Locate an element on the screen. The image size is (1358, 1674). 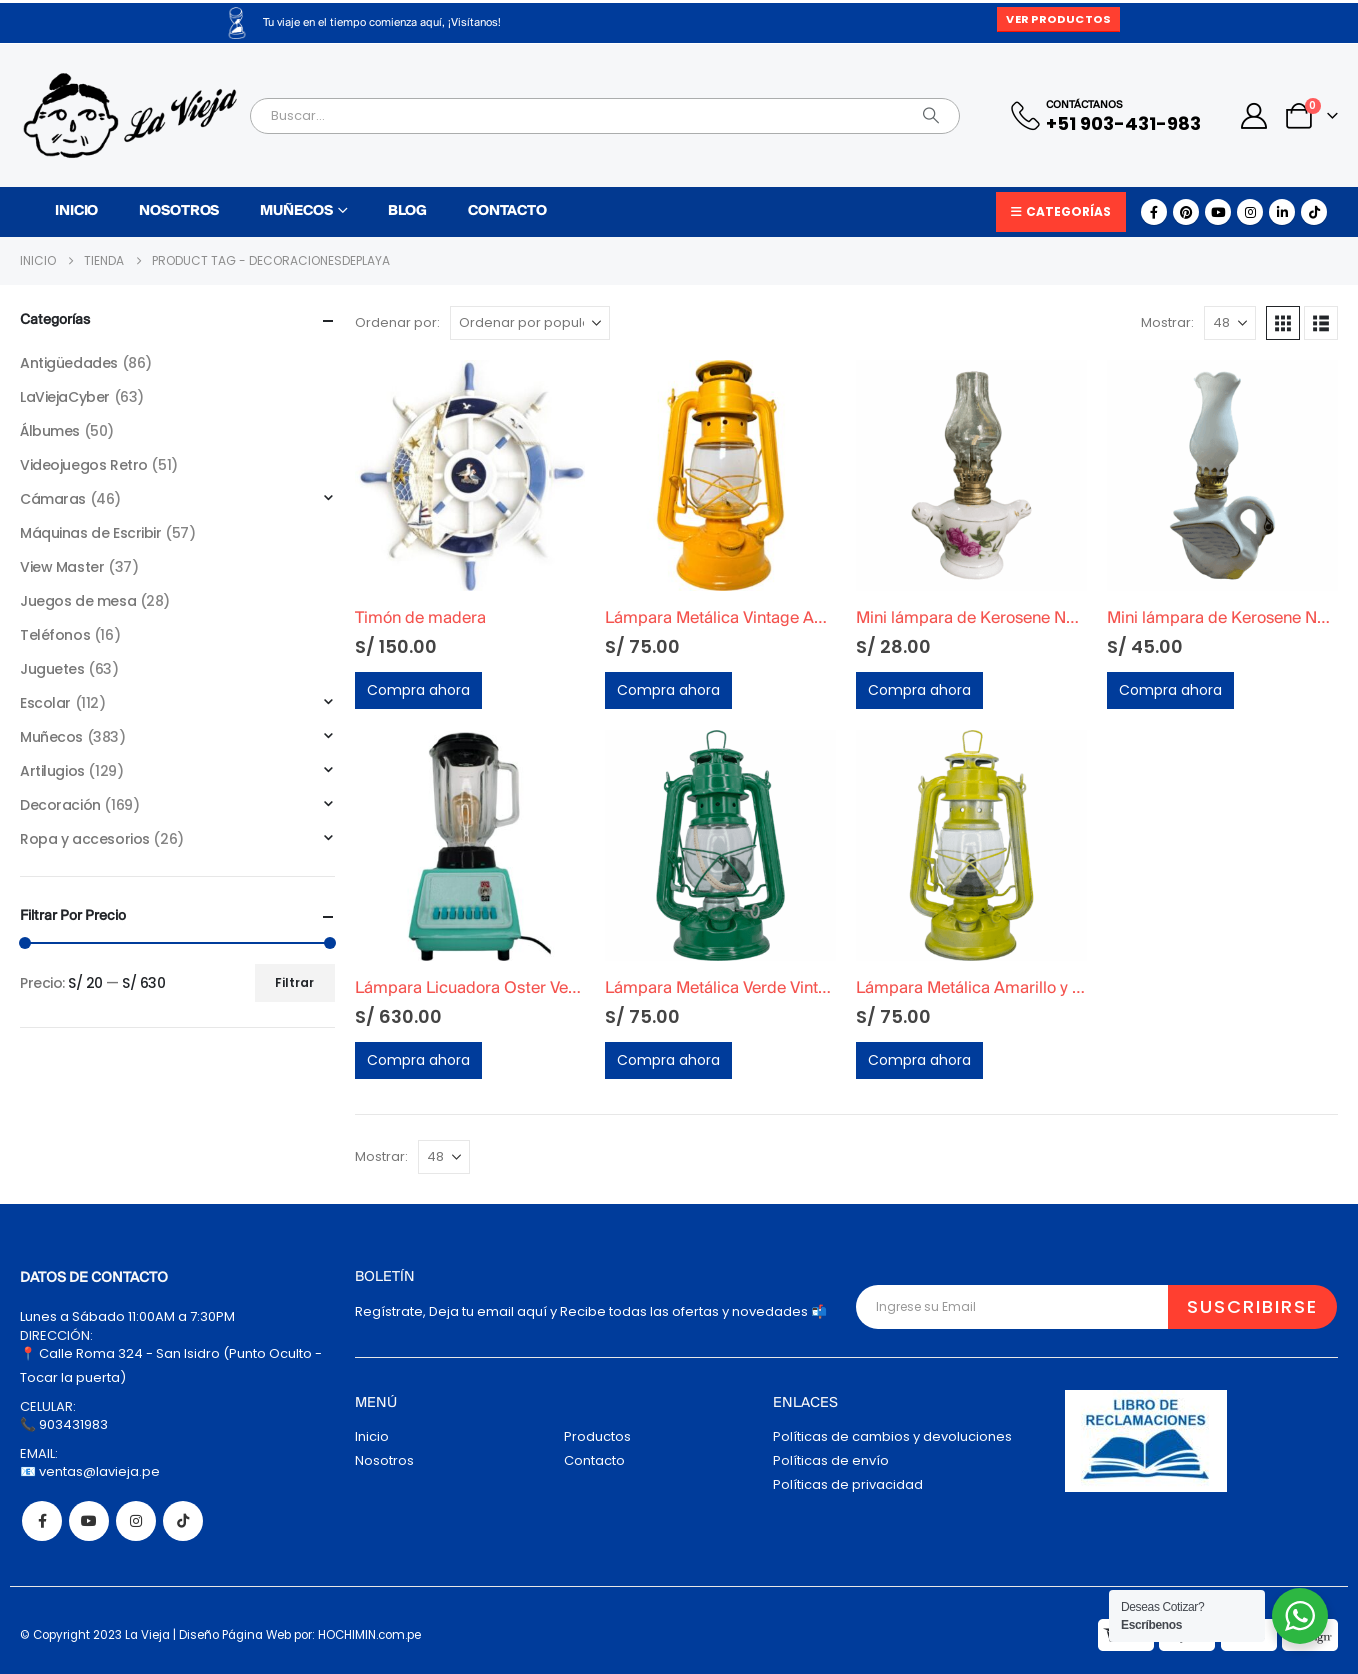
Escolar is located at coordinates (45, 703).